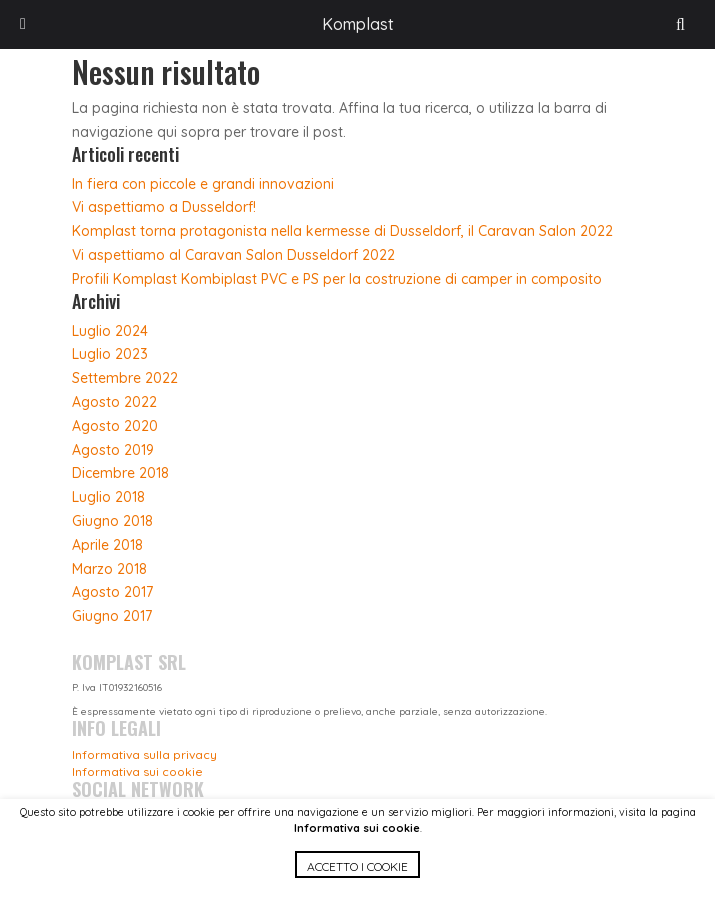 The height and width of the screenshot is (908, 715). What do you see at coordinates (342, 231) in the screenshot?
I see `Komplast torna protagonista nella kermesse di Dusseldorf, il Caravan Salon 2022` at bounding box center [342, 231].